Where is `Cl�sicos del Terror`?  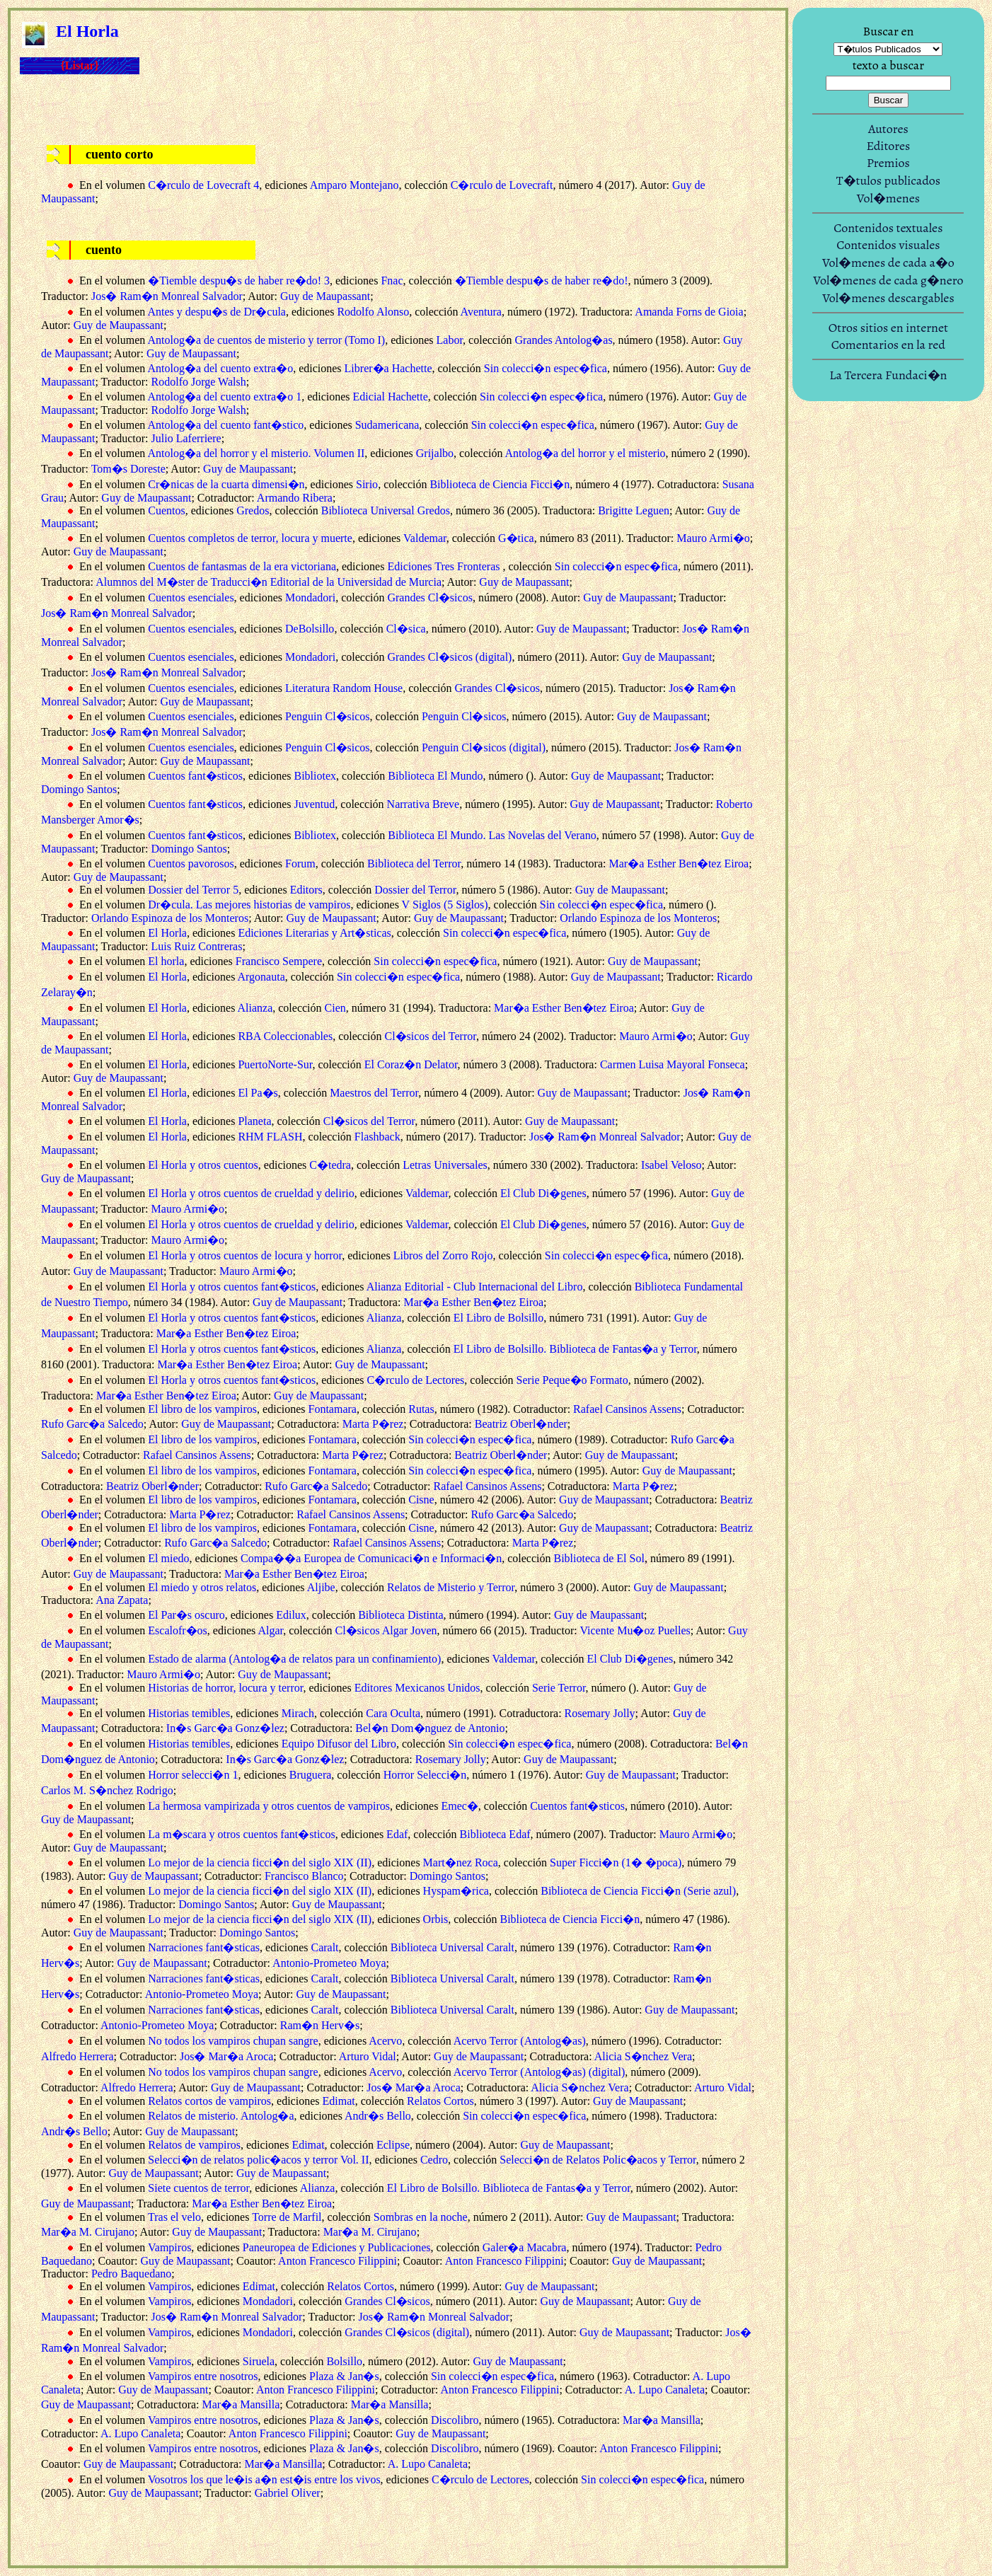 Cl�sicos del Terror is located at coordinates (429, 1036).